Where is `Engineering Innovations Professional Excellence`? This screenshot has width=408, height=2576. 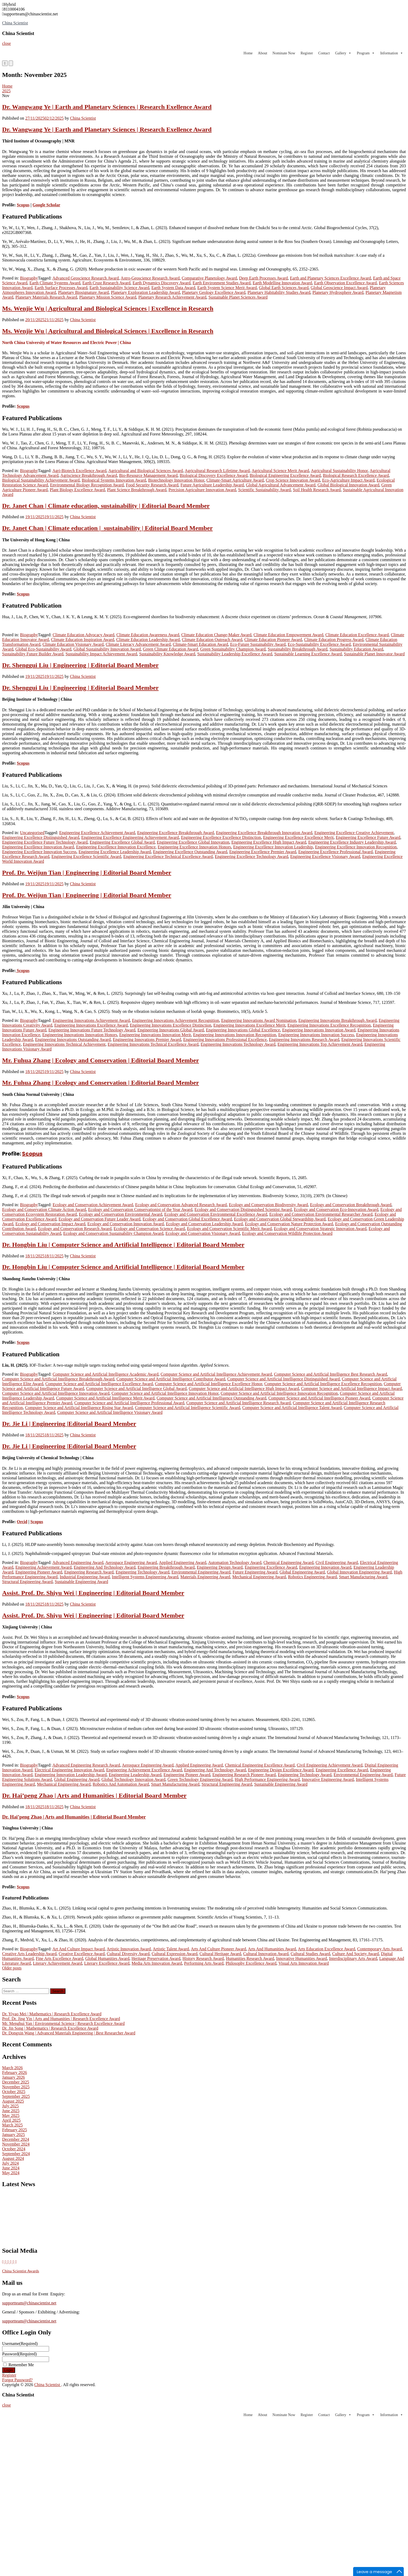 Engineering Innovations Professional Excellence is located at coordinates (225, 1039).